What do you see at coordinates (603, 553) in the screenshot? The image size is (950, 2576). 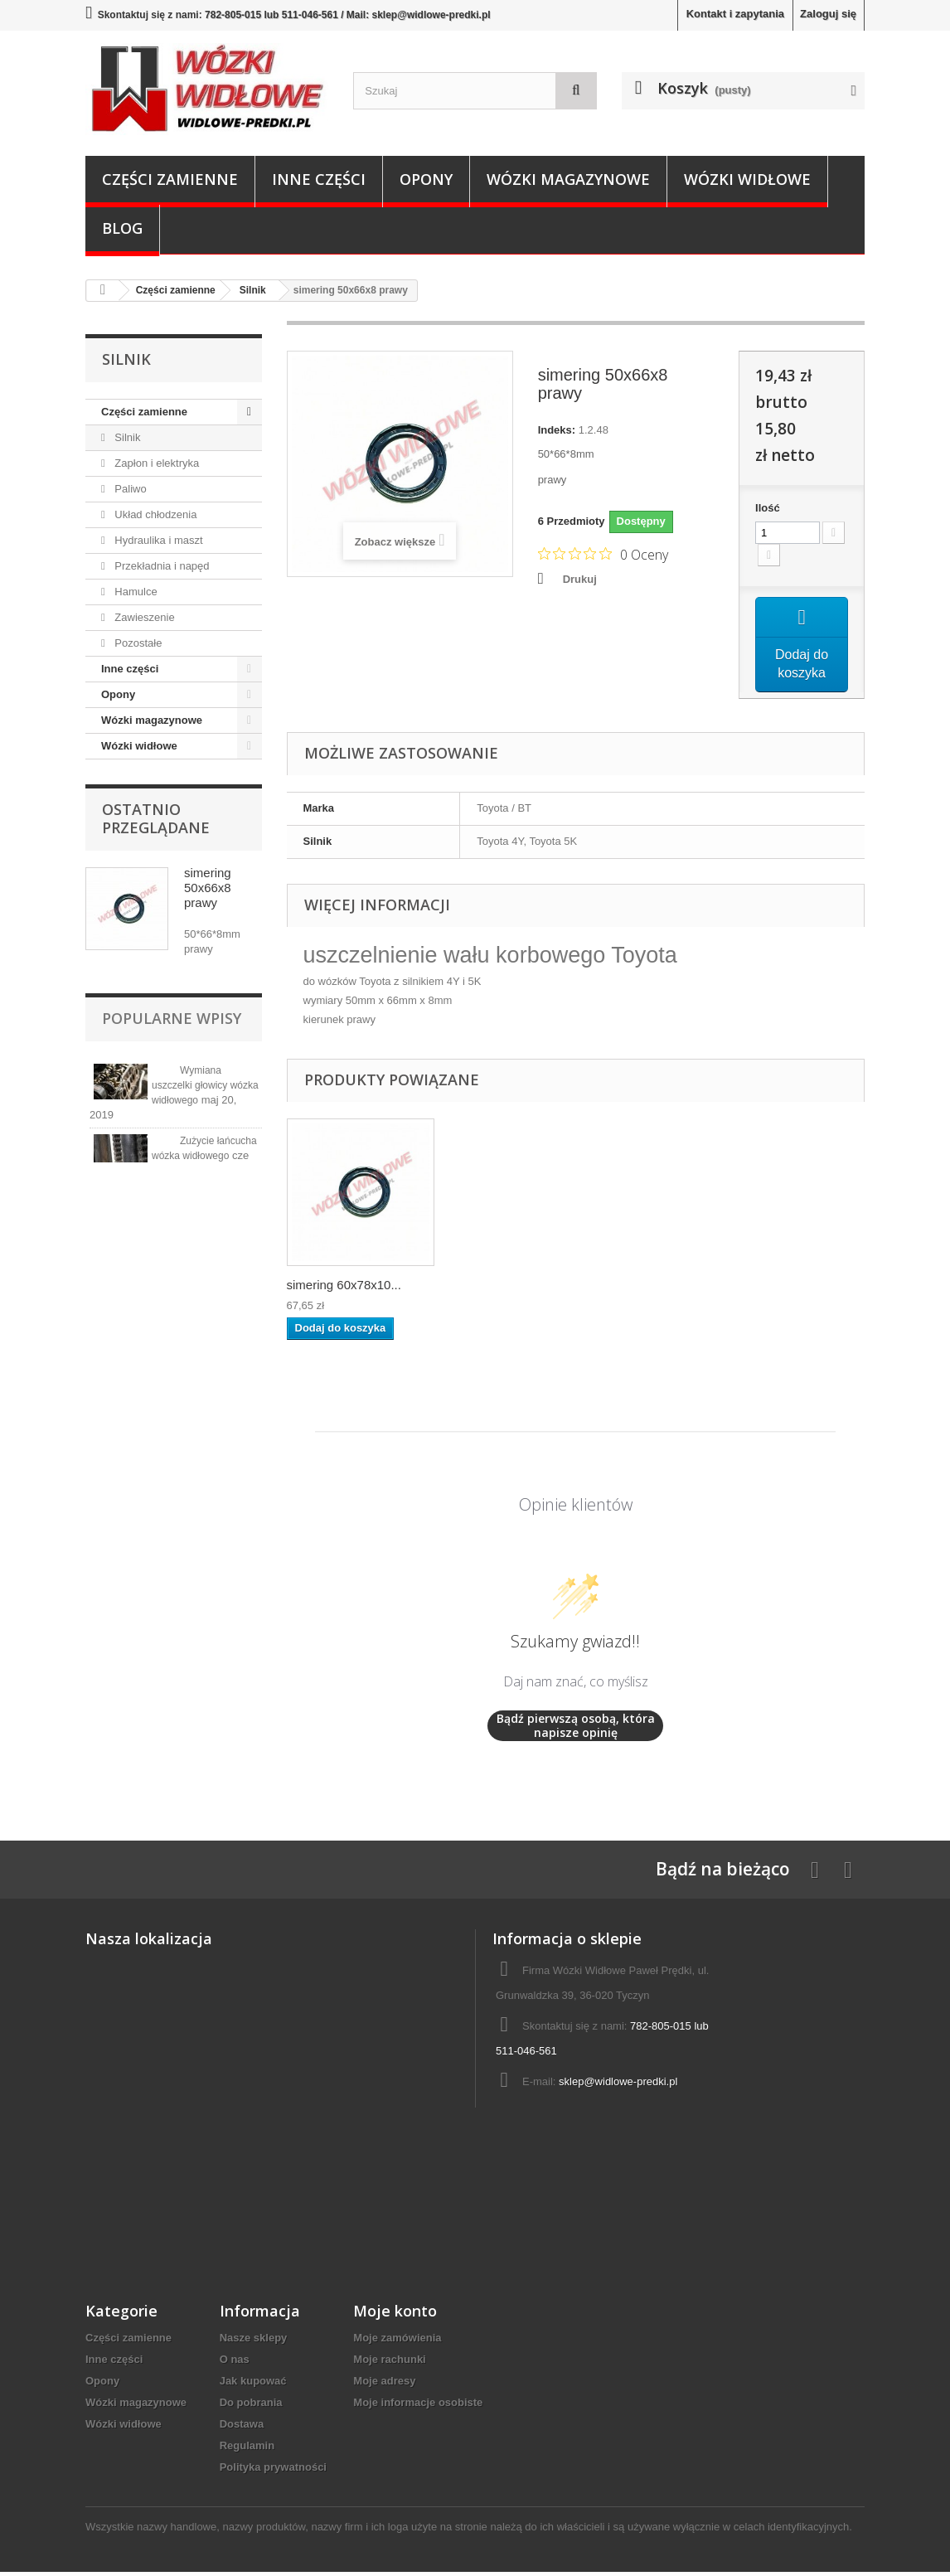 I see `[Ocena 0 na 5 gwiazdek na podstawie 0 recenzji. Przejdź do recenzji.]` at bounding box center [603, 553].